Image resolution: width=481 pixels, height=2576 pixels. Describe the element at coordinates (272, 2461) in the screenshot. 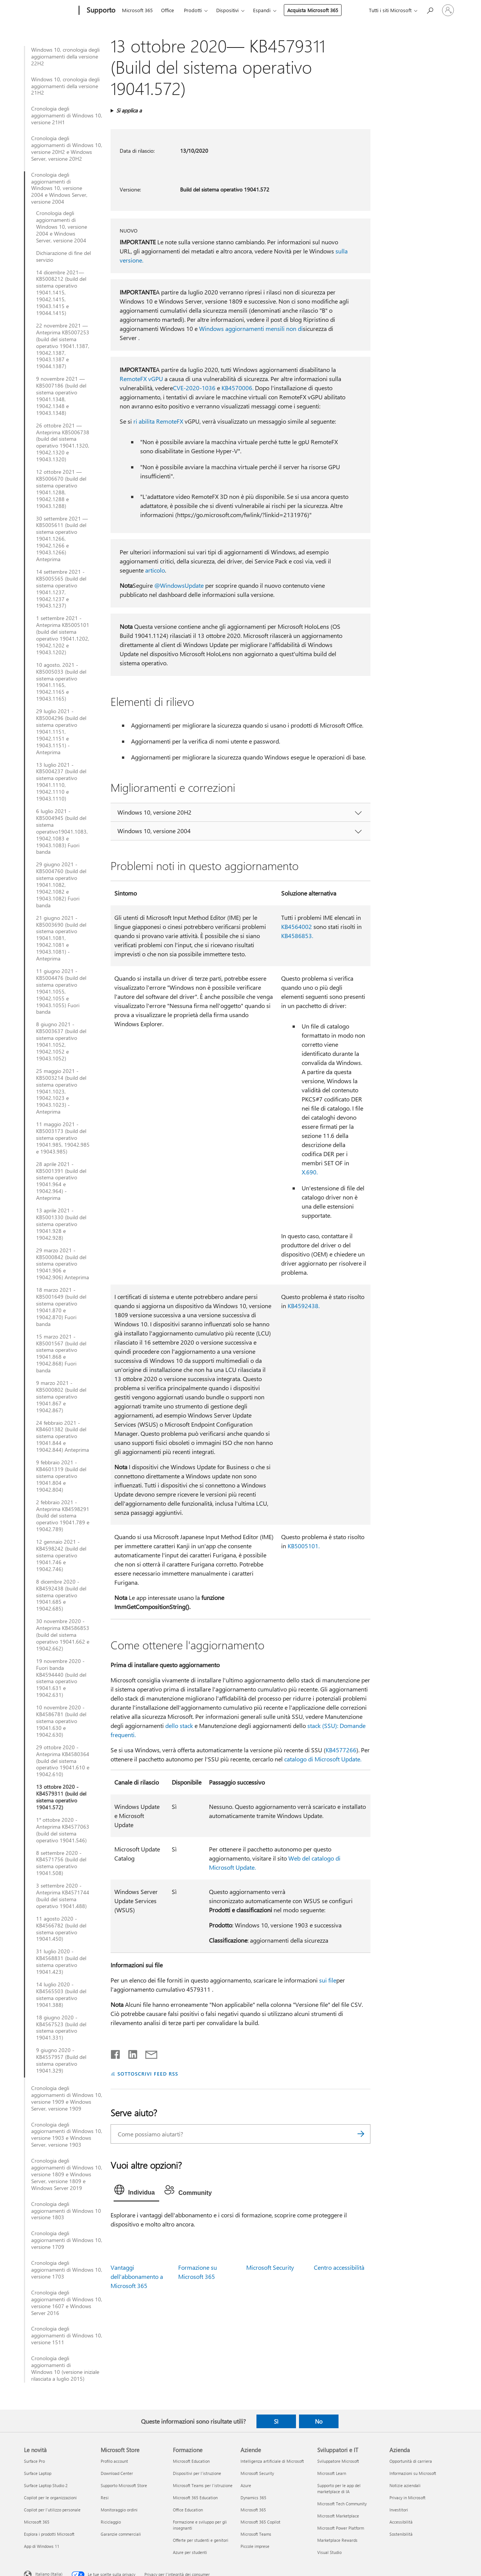

I see `Intelligenza artificiale di Microsoft [Intelligenza artificiale di Microsoft Aziende]` at that location.